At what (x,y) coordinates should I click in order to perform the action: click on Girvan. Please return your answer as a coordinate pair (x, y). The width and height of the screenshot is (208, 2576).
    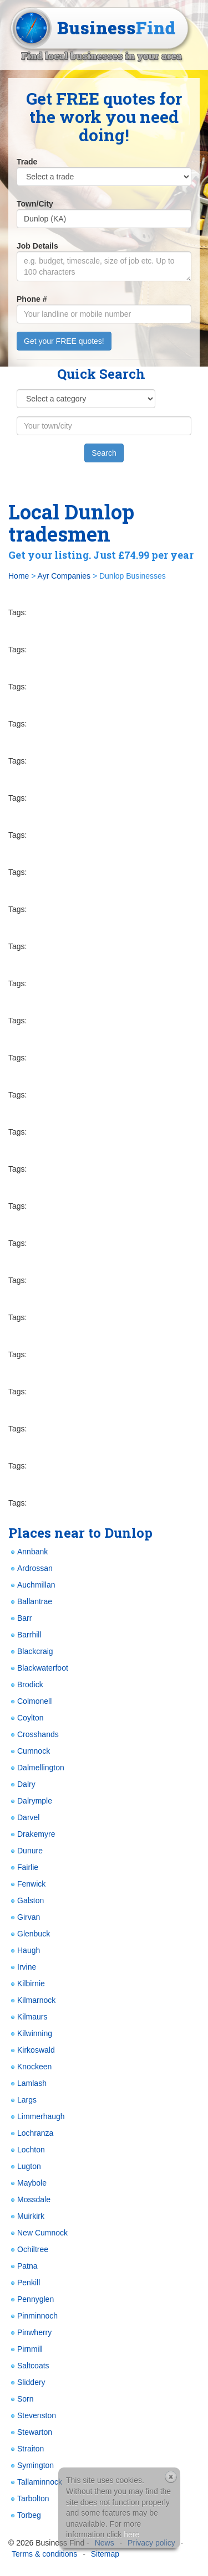
    Looking at the image, I should click on (24, 1917).